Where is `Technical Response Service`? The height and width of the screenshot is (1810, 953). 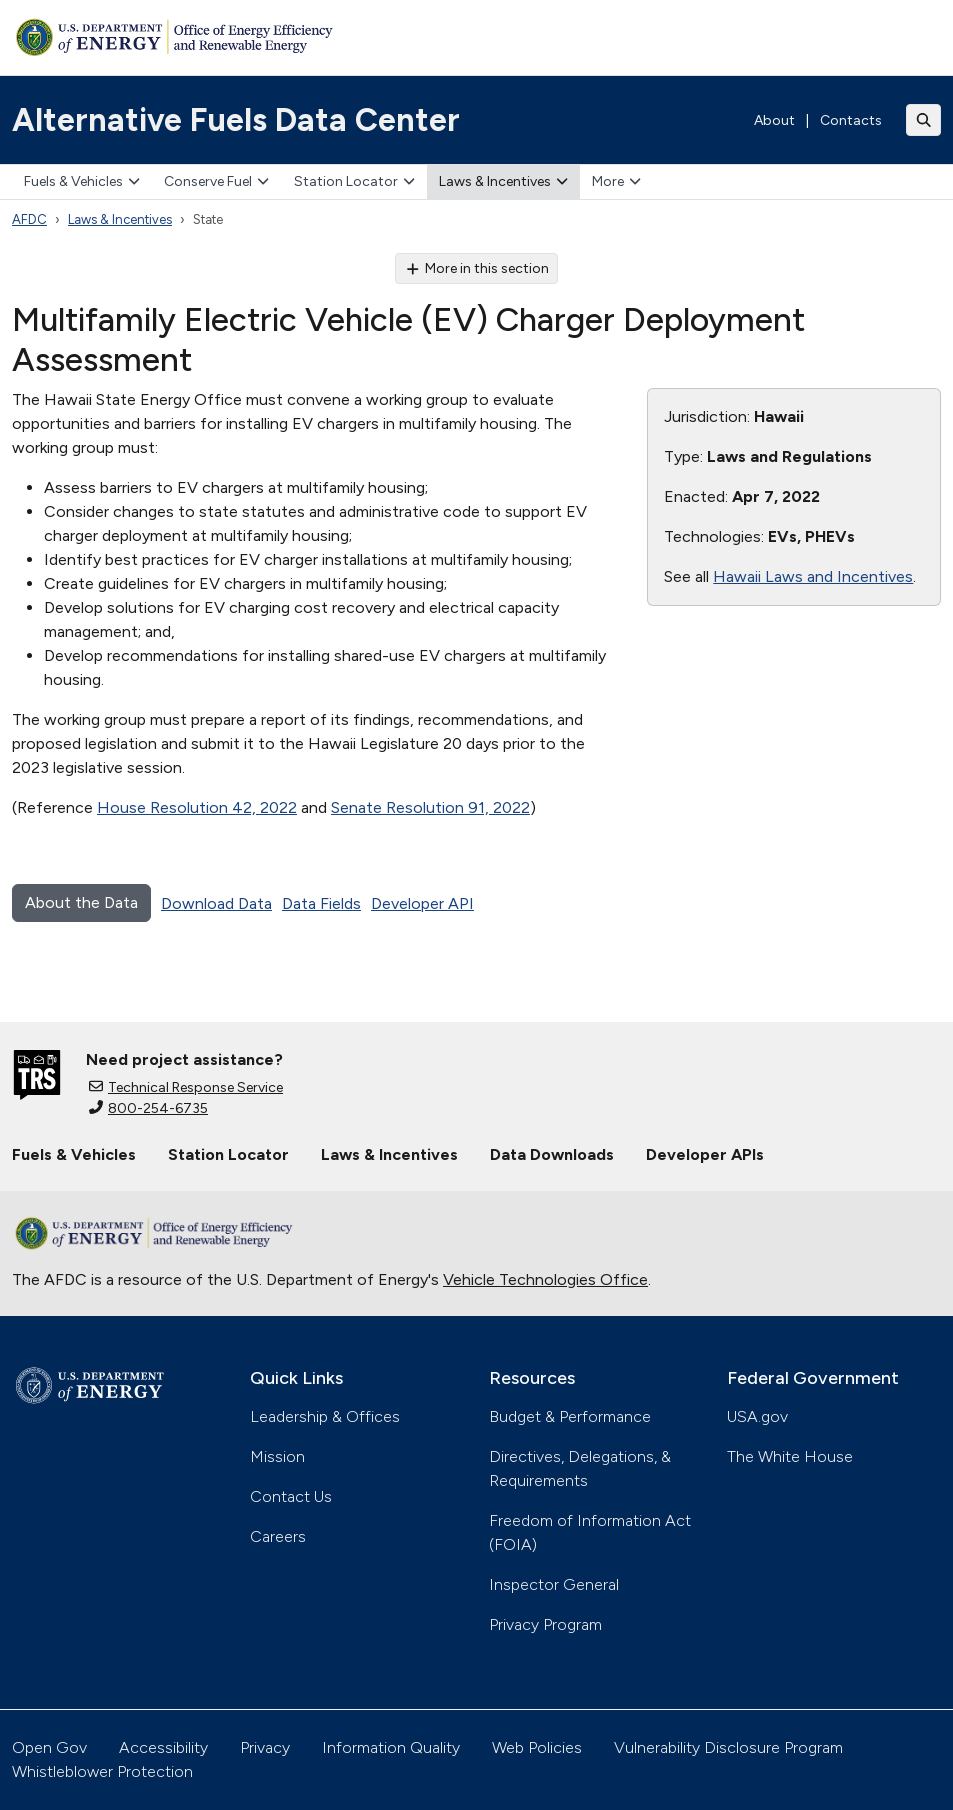
Technical Response Service is located at coordinates (186, 1087).